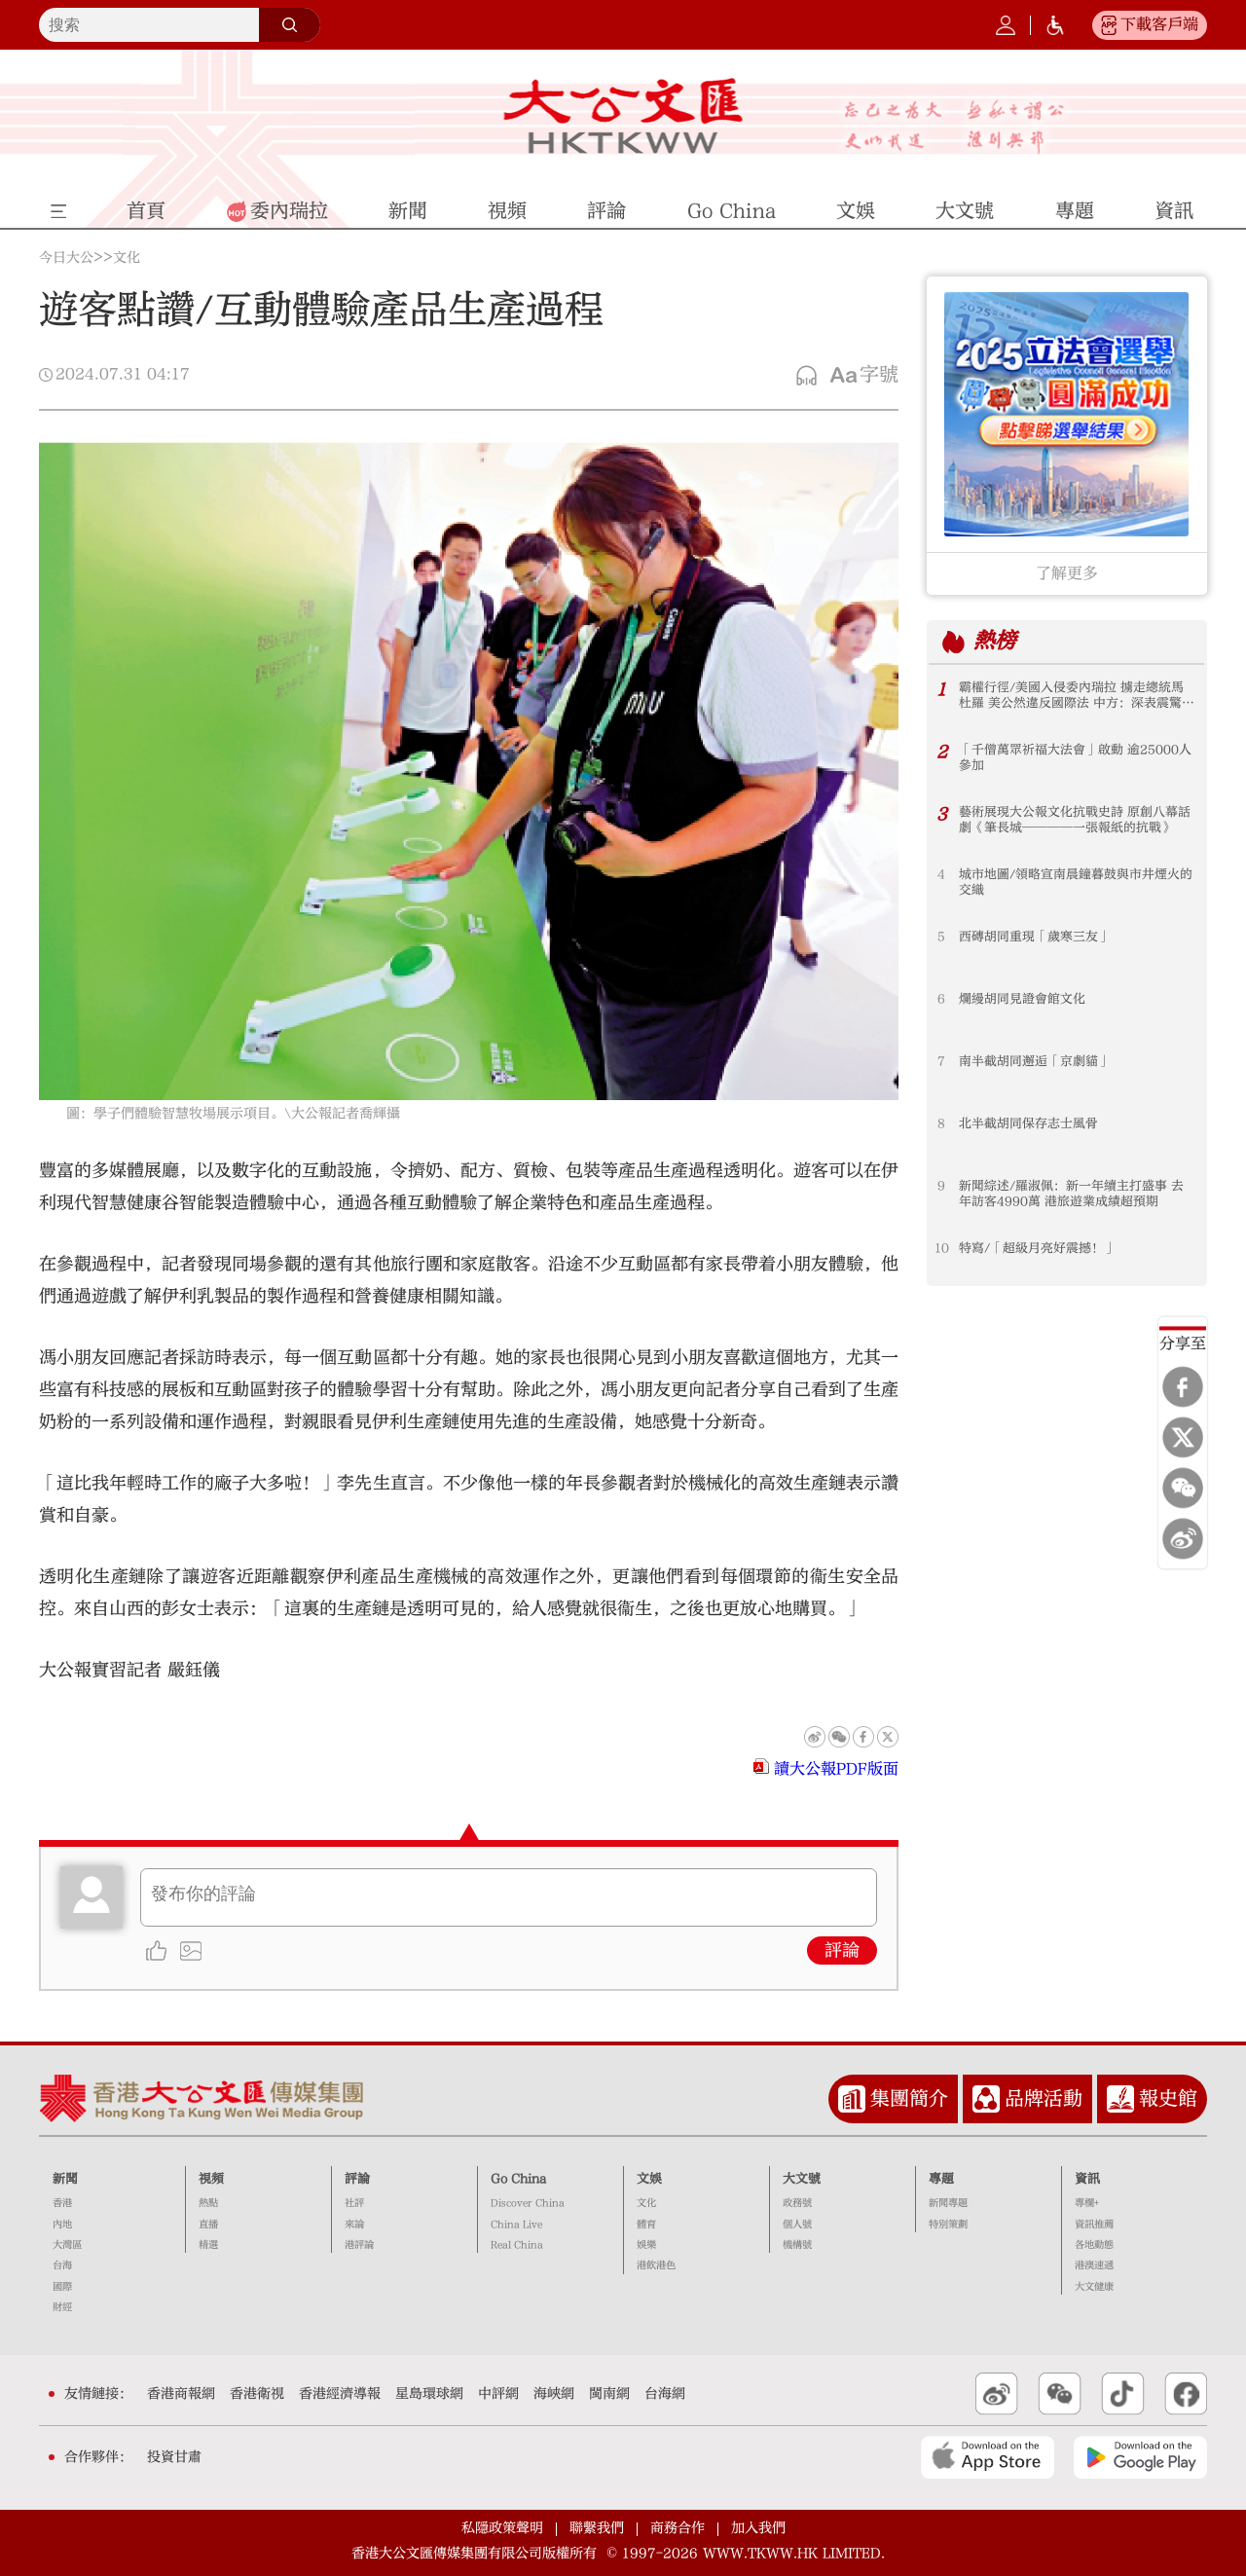 The height and width of the screenshot is (2576, 1246). What do you see at coordinates (1087, 2203) in the screenshot?
I see `專欄+` at bounding box center [1087, 2203].